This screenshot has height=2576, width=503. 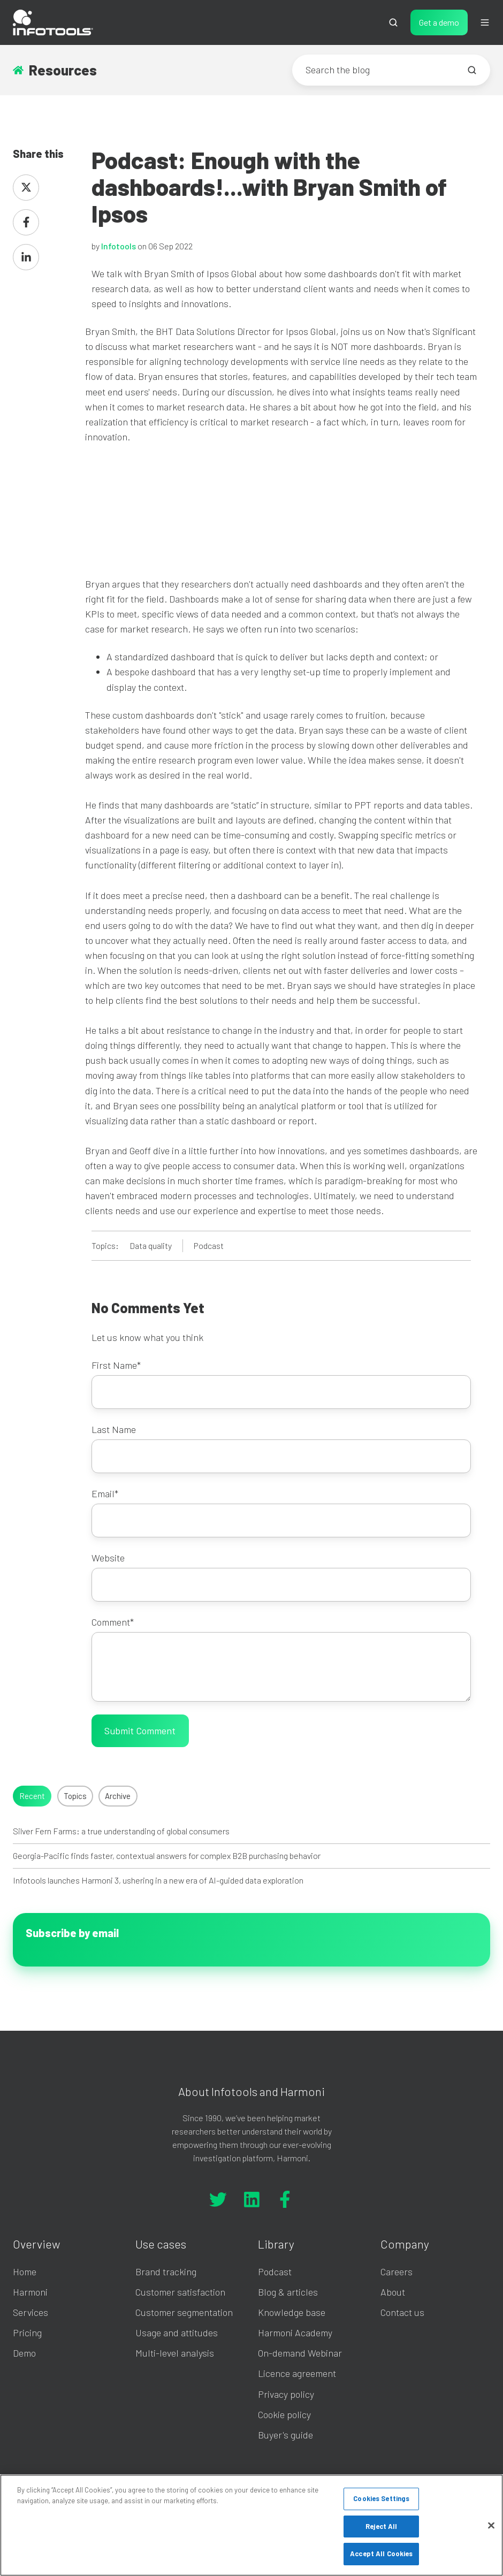 What do you see at coordinates (176, 2332) in the screenshot?
I see `Usage and attitudes` at bounding box center [176, 2332].